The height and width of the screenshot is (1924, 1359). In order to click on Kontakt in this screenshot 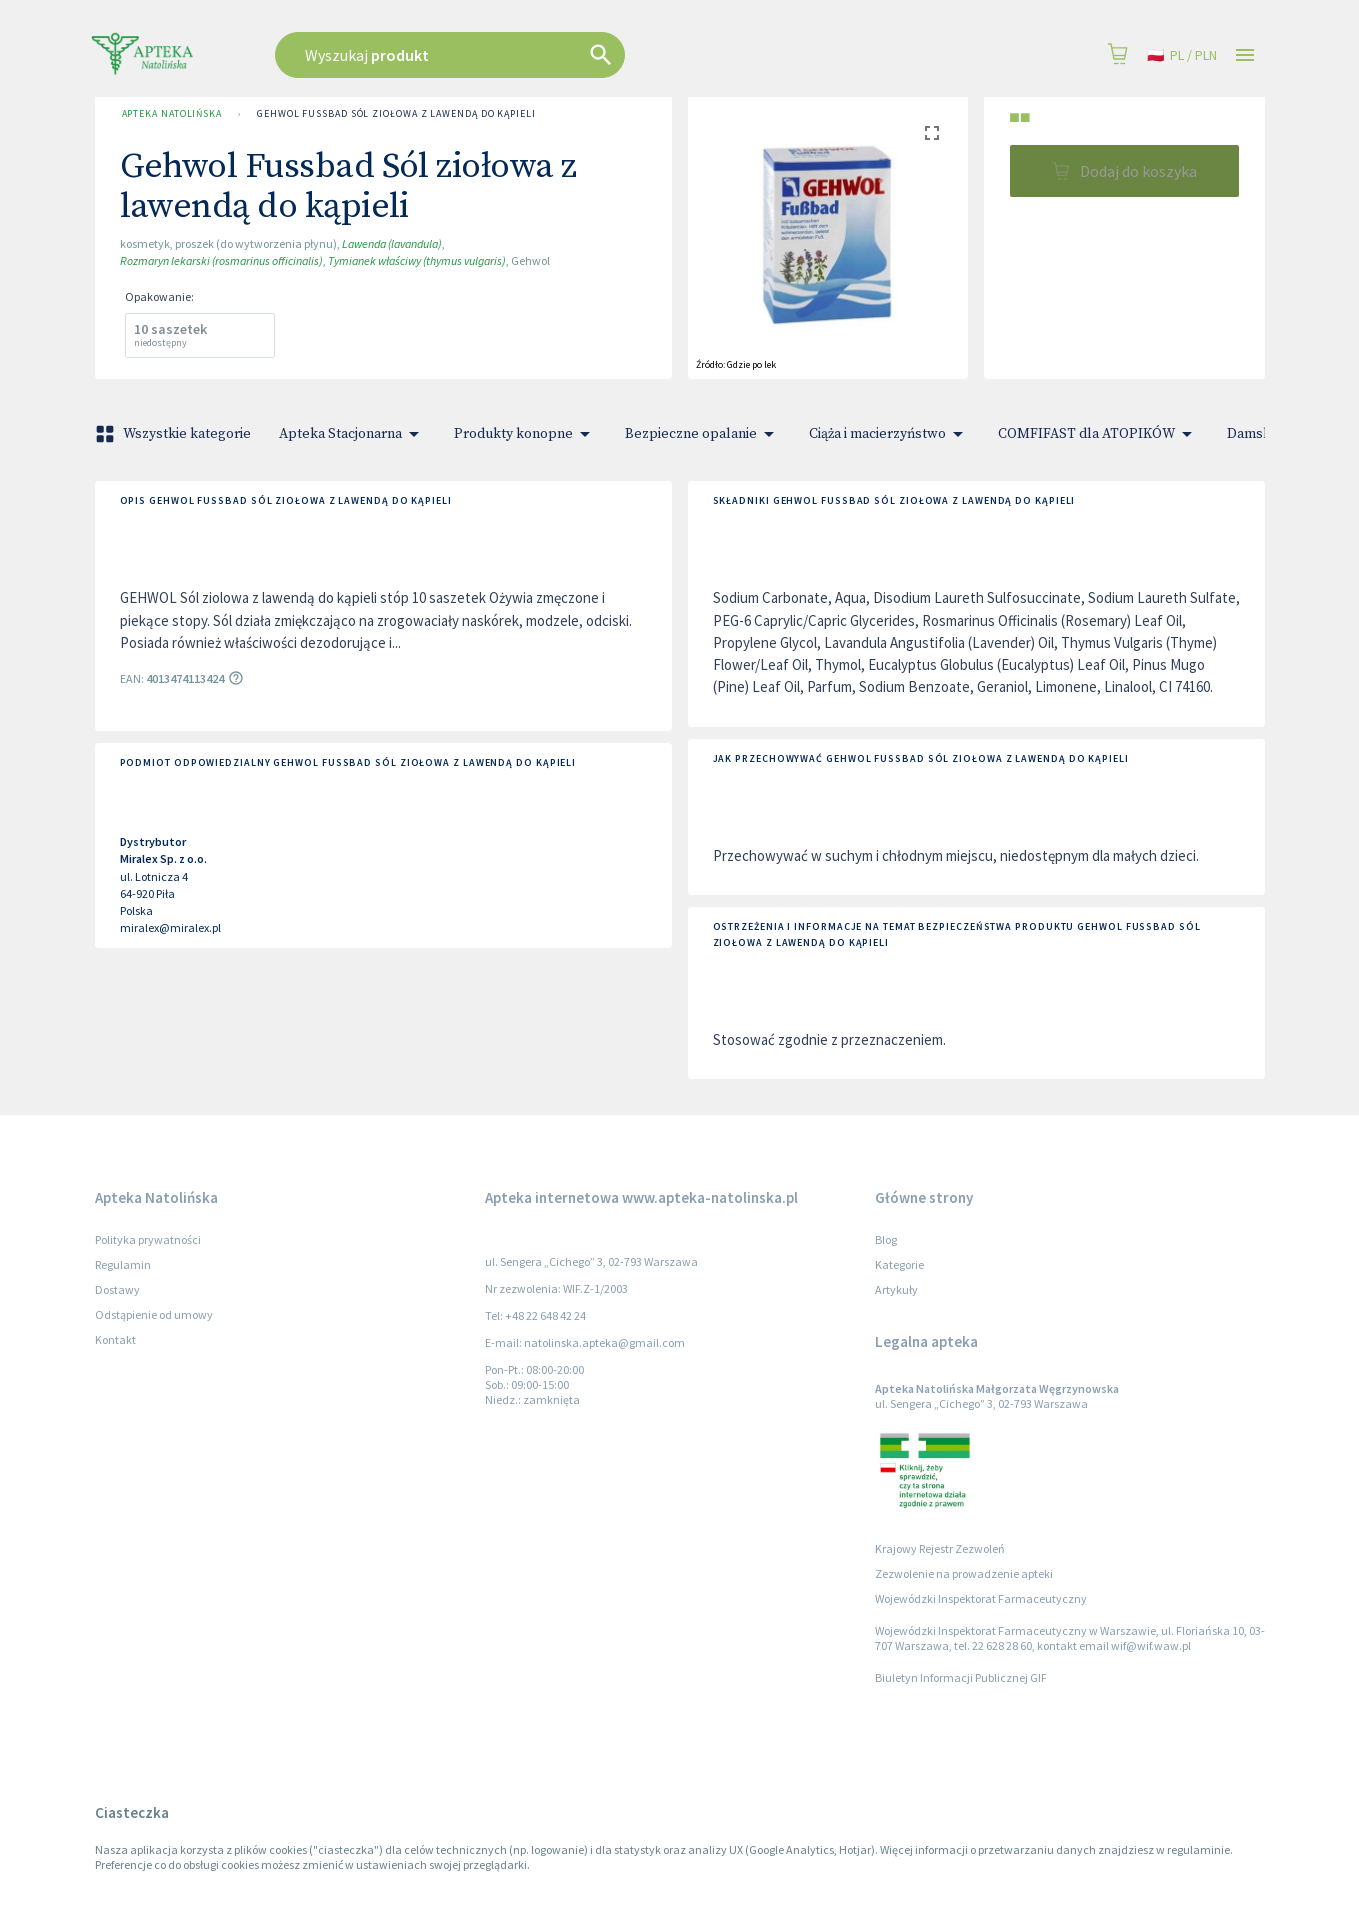, I will do `click(115, 1339)`.